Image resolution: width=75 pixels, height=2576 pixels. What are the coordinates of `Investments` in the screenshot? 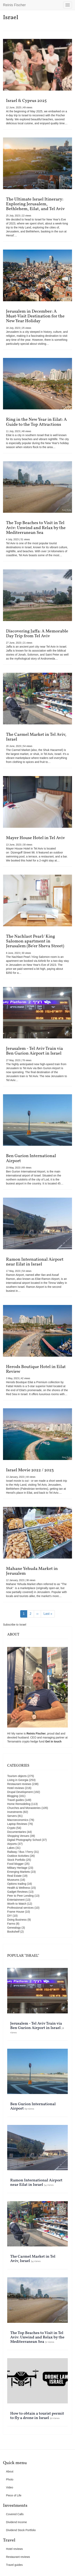 It's located at (14, 1811).